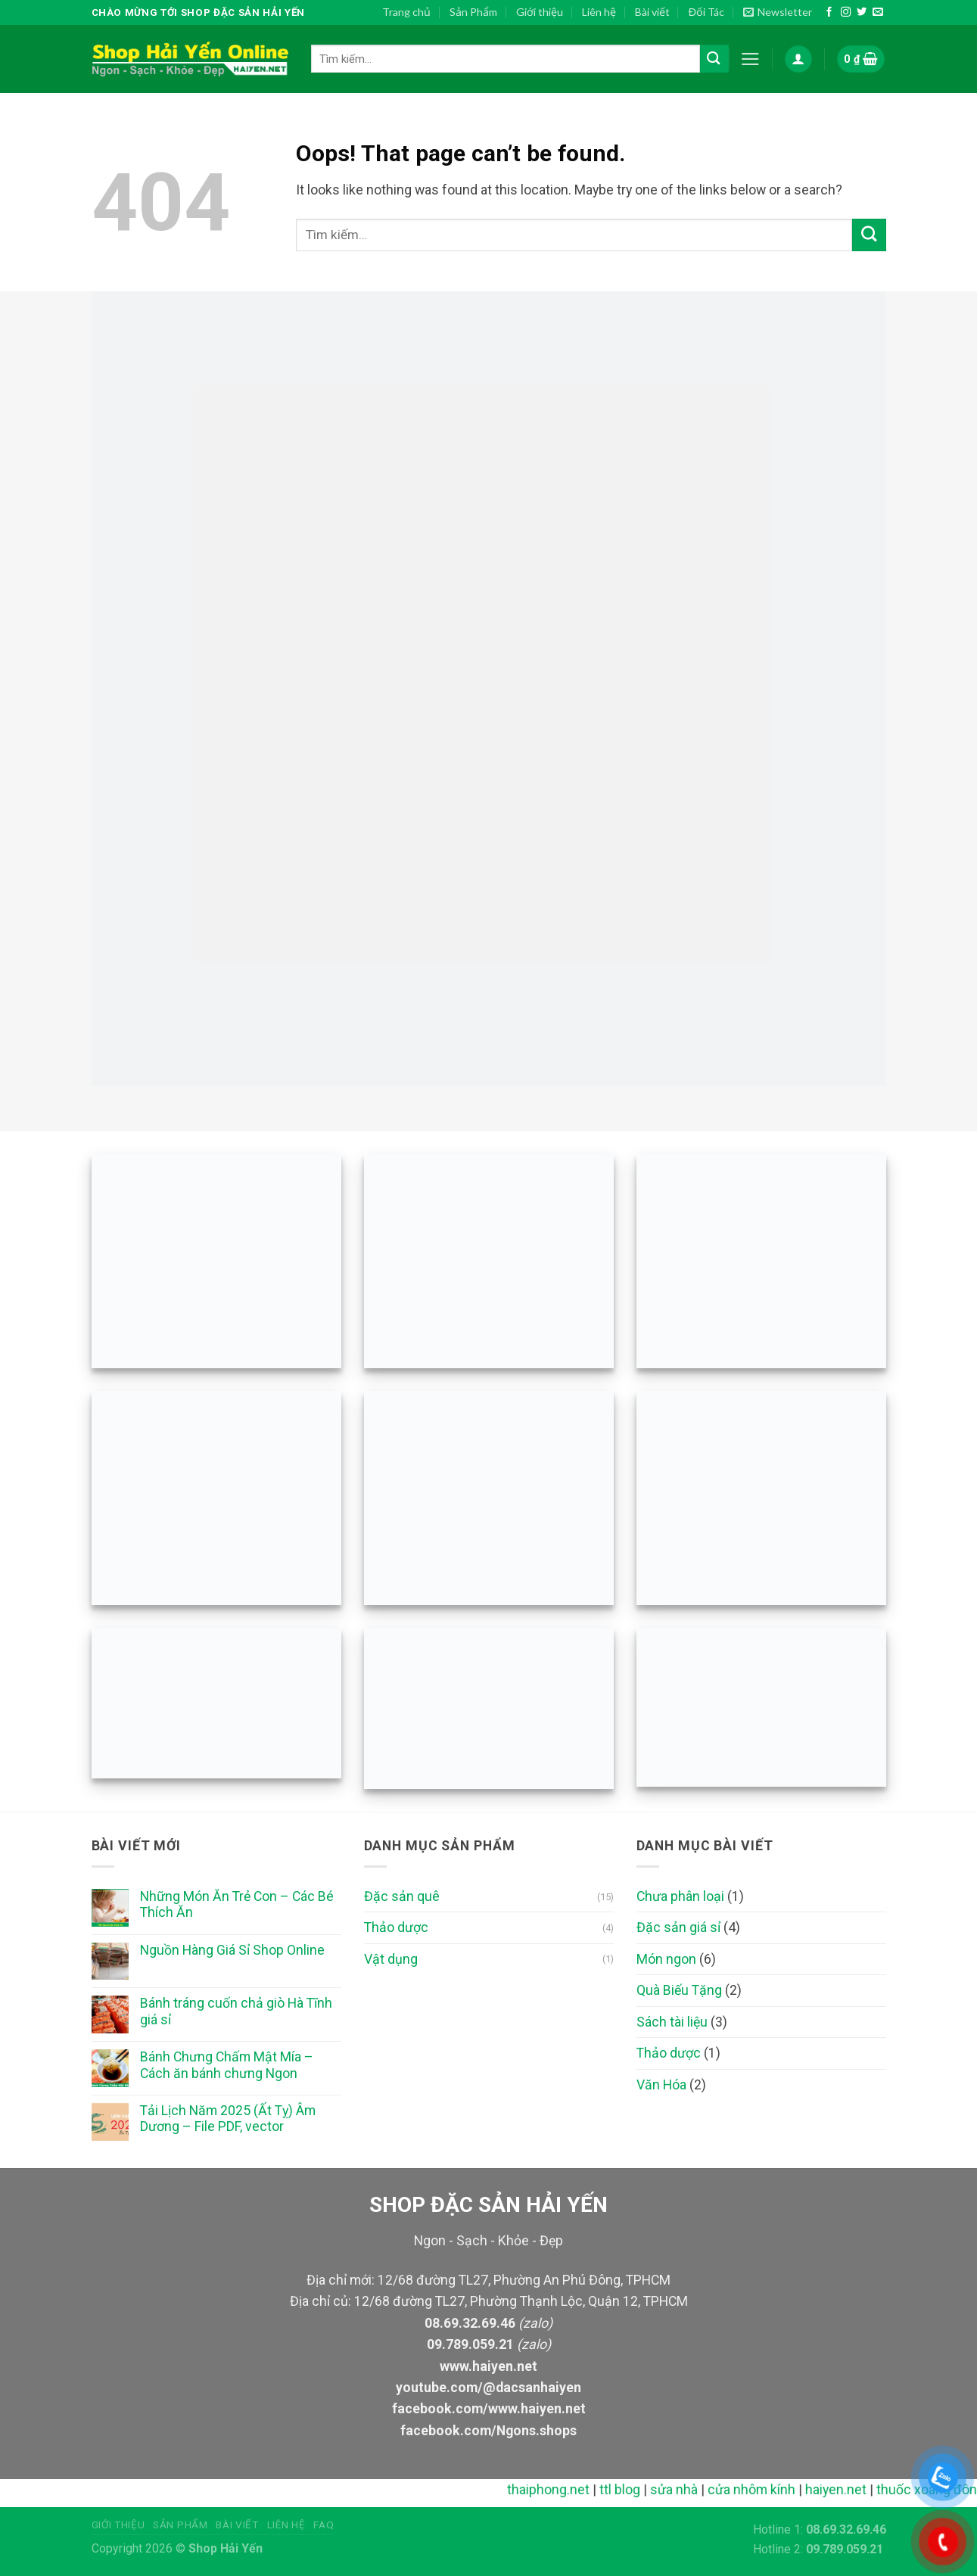 Image resolution: width=977 pixels, height=2576 pixels. Describe the element at coordinates (539, 11) in the screenshot. I see `Giới thiệu` at that location.